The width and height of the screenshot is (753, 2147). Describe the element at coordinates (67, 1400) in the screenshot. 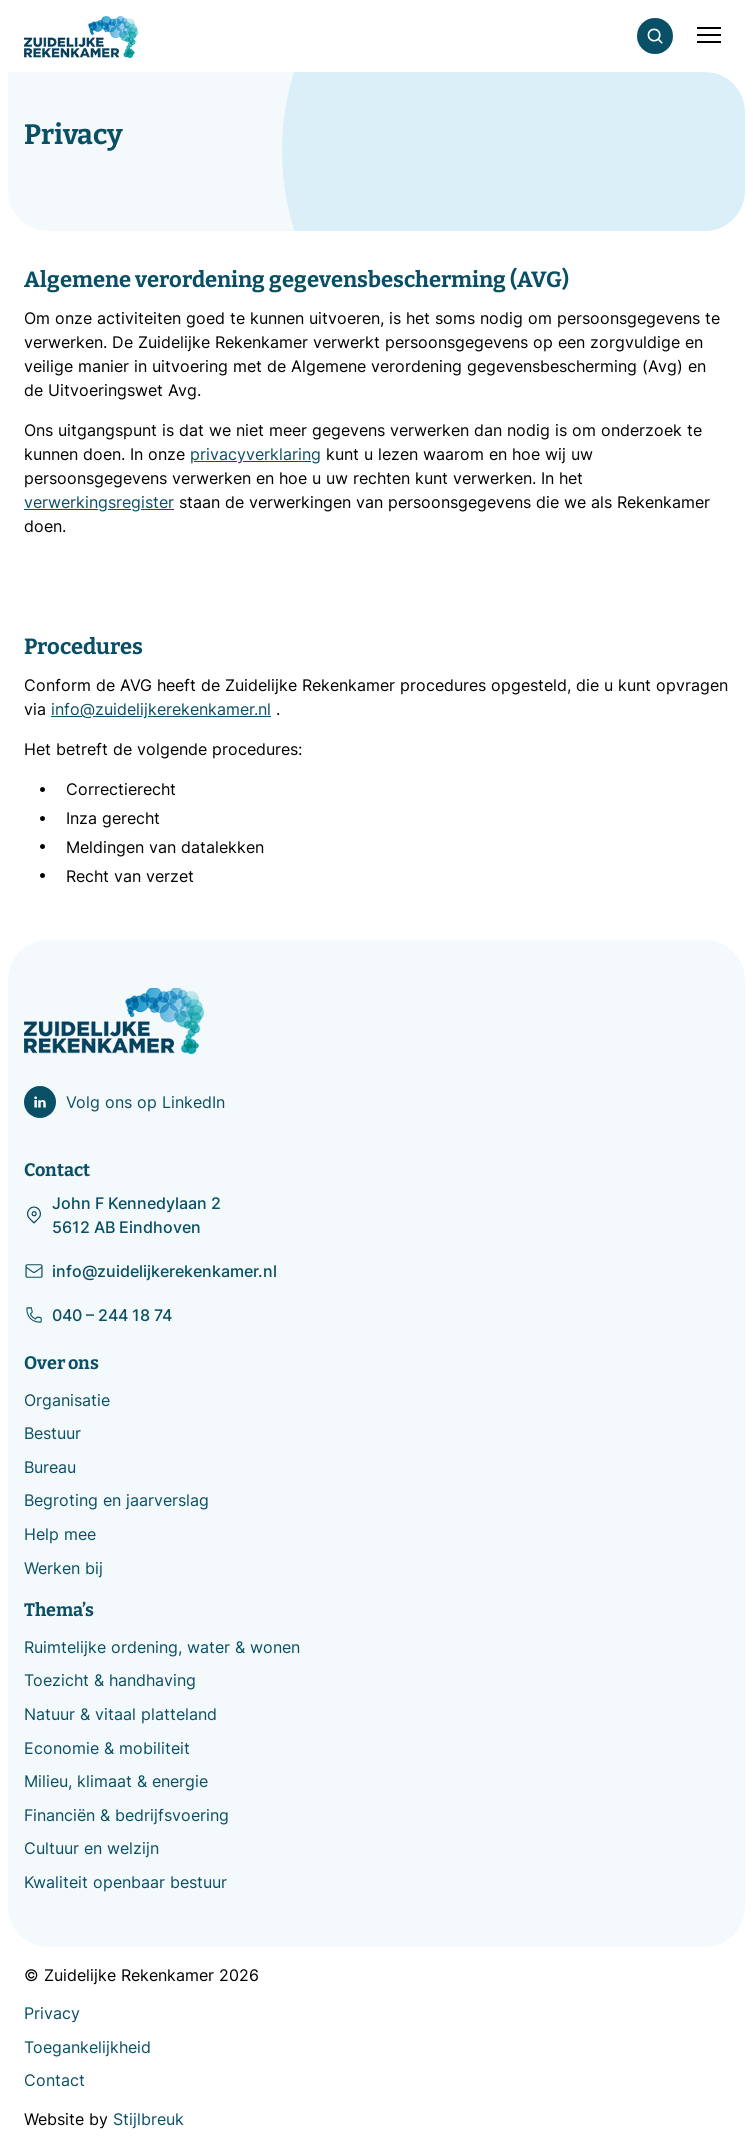

I see `Organisatie` at that location.